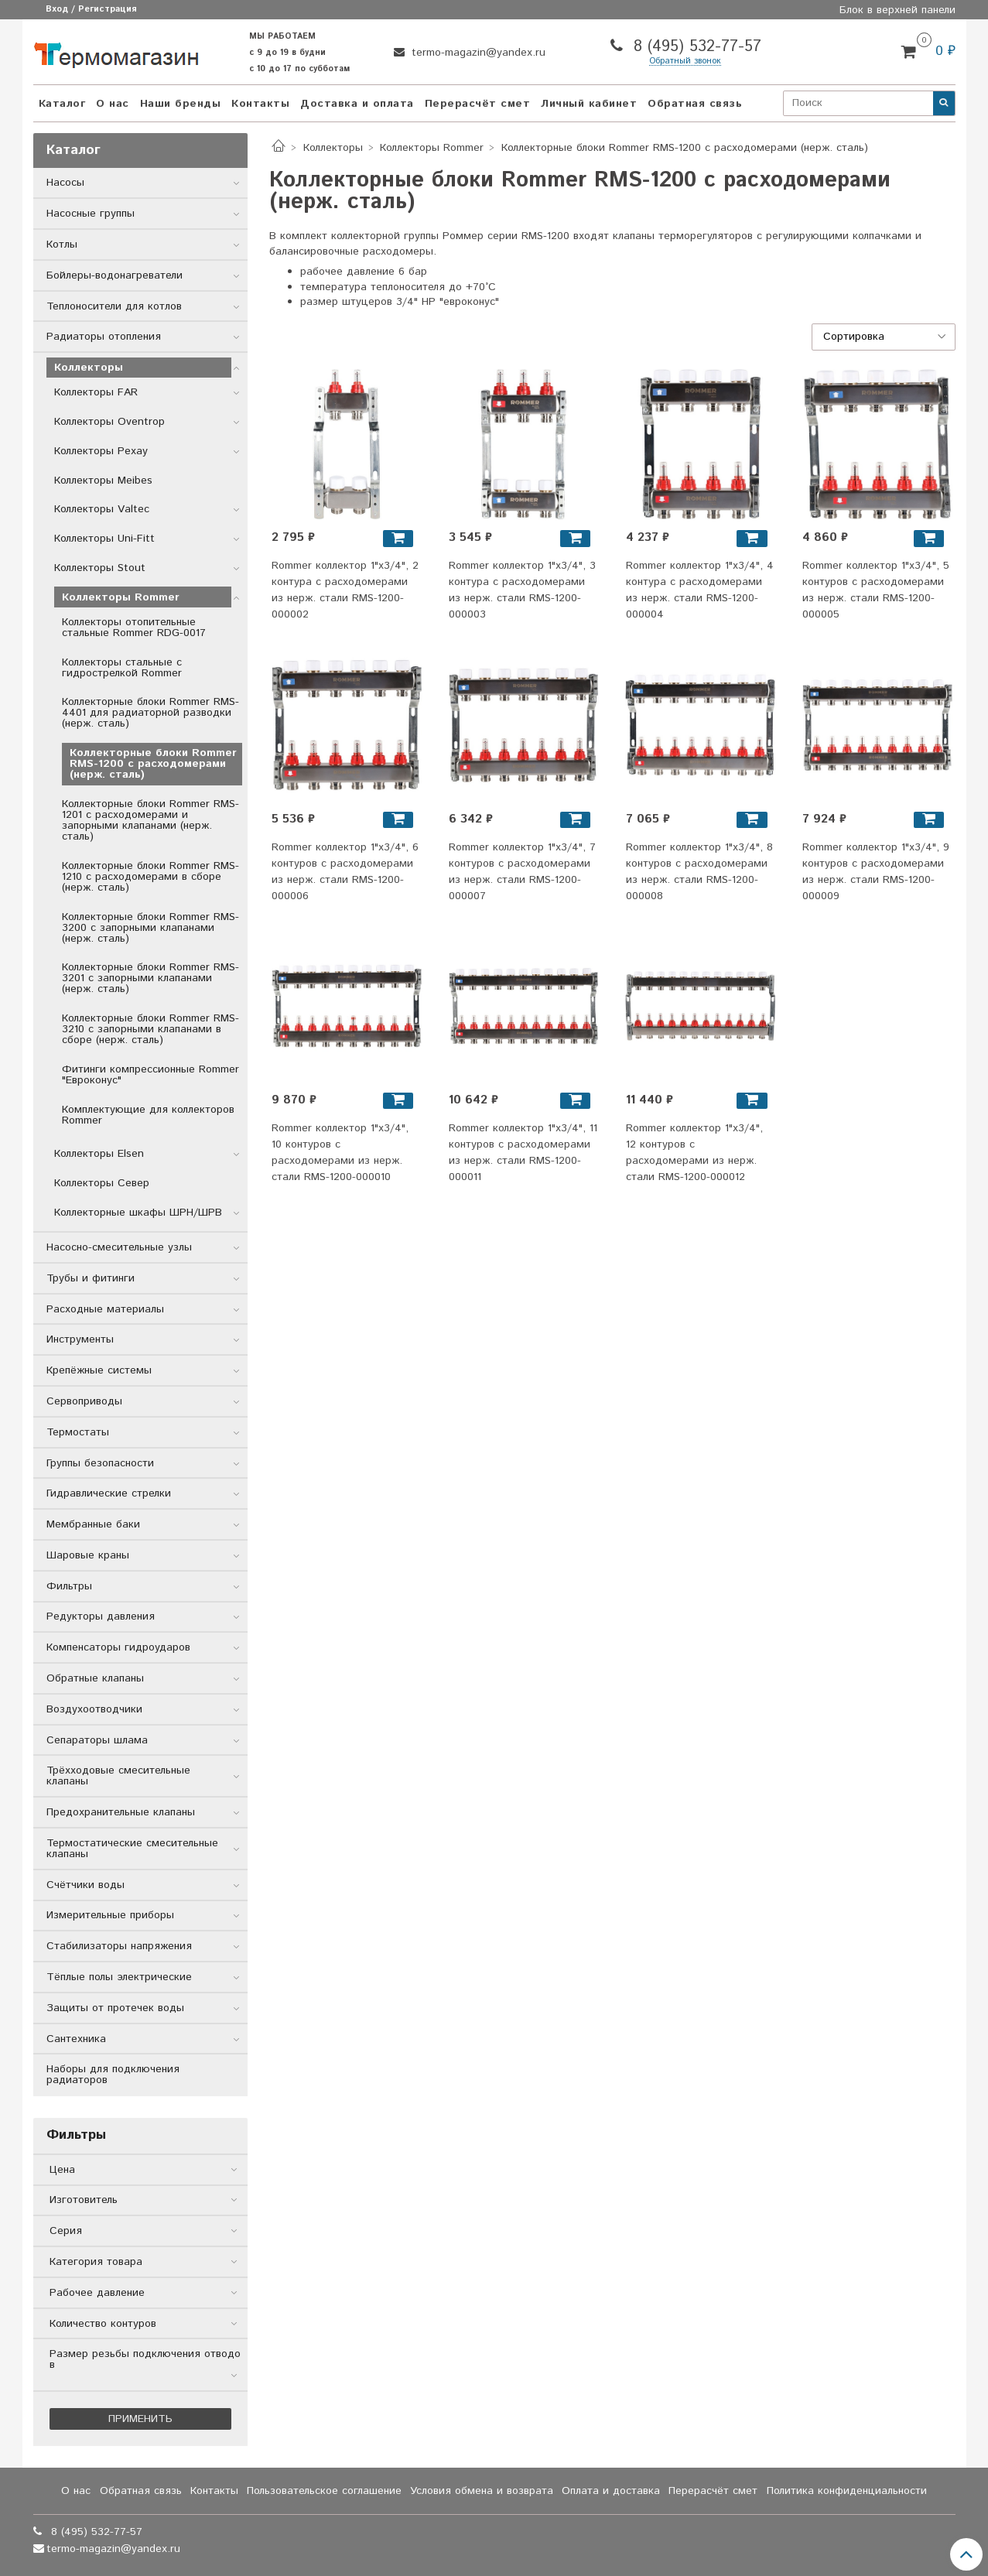 Image resolution: width=988 pixels, height=2576 pixels. I want to click on Сантехника, so click(76, 2039).